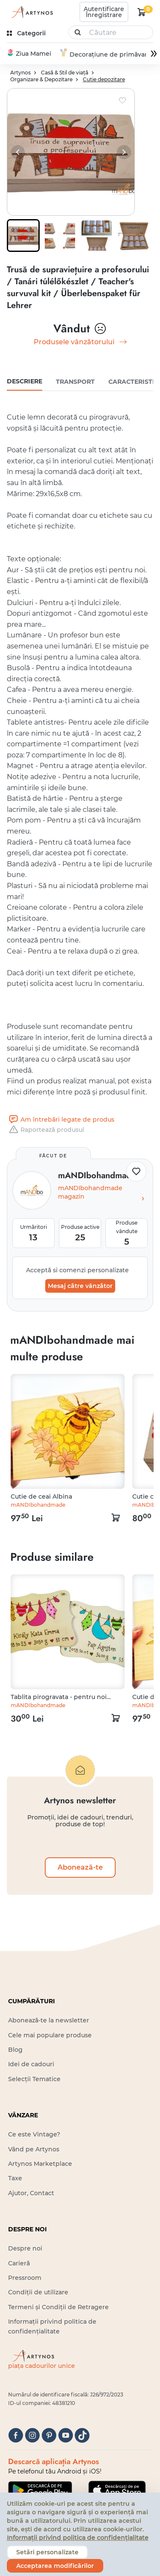 The height and width of the screenshot is (2576, 160). Describe the element at coordinates (48, 2021) in the screenshot. I see `Abonează-te la newsletter` at that location.